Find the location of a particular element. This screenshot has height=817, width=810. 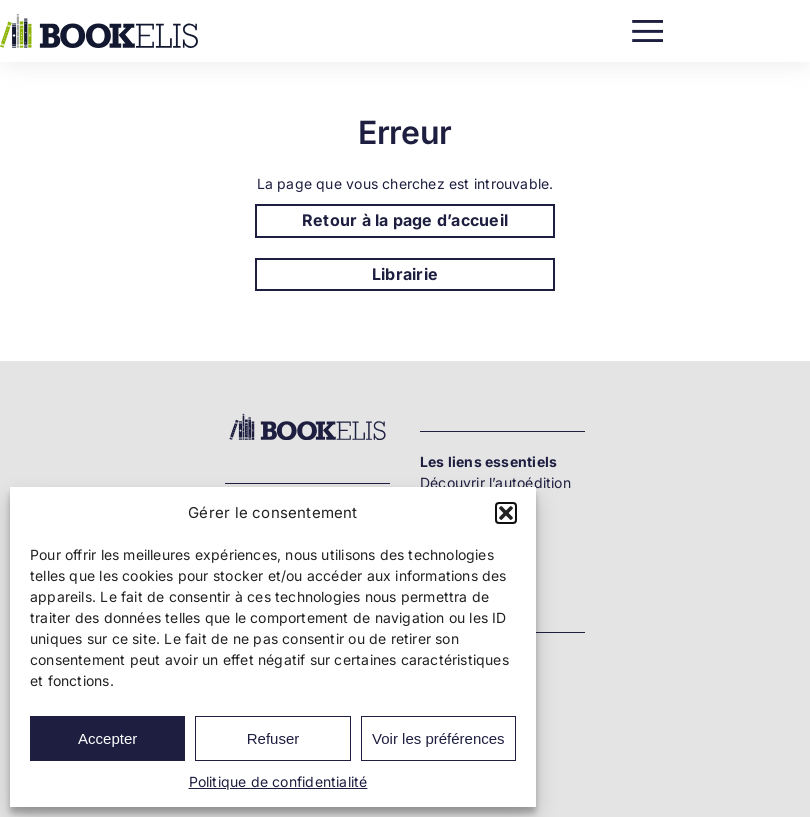

[Bookelis_footer] is located at coordinates (307, 417).